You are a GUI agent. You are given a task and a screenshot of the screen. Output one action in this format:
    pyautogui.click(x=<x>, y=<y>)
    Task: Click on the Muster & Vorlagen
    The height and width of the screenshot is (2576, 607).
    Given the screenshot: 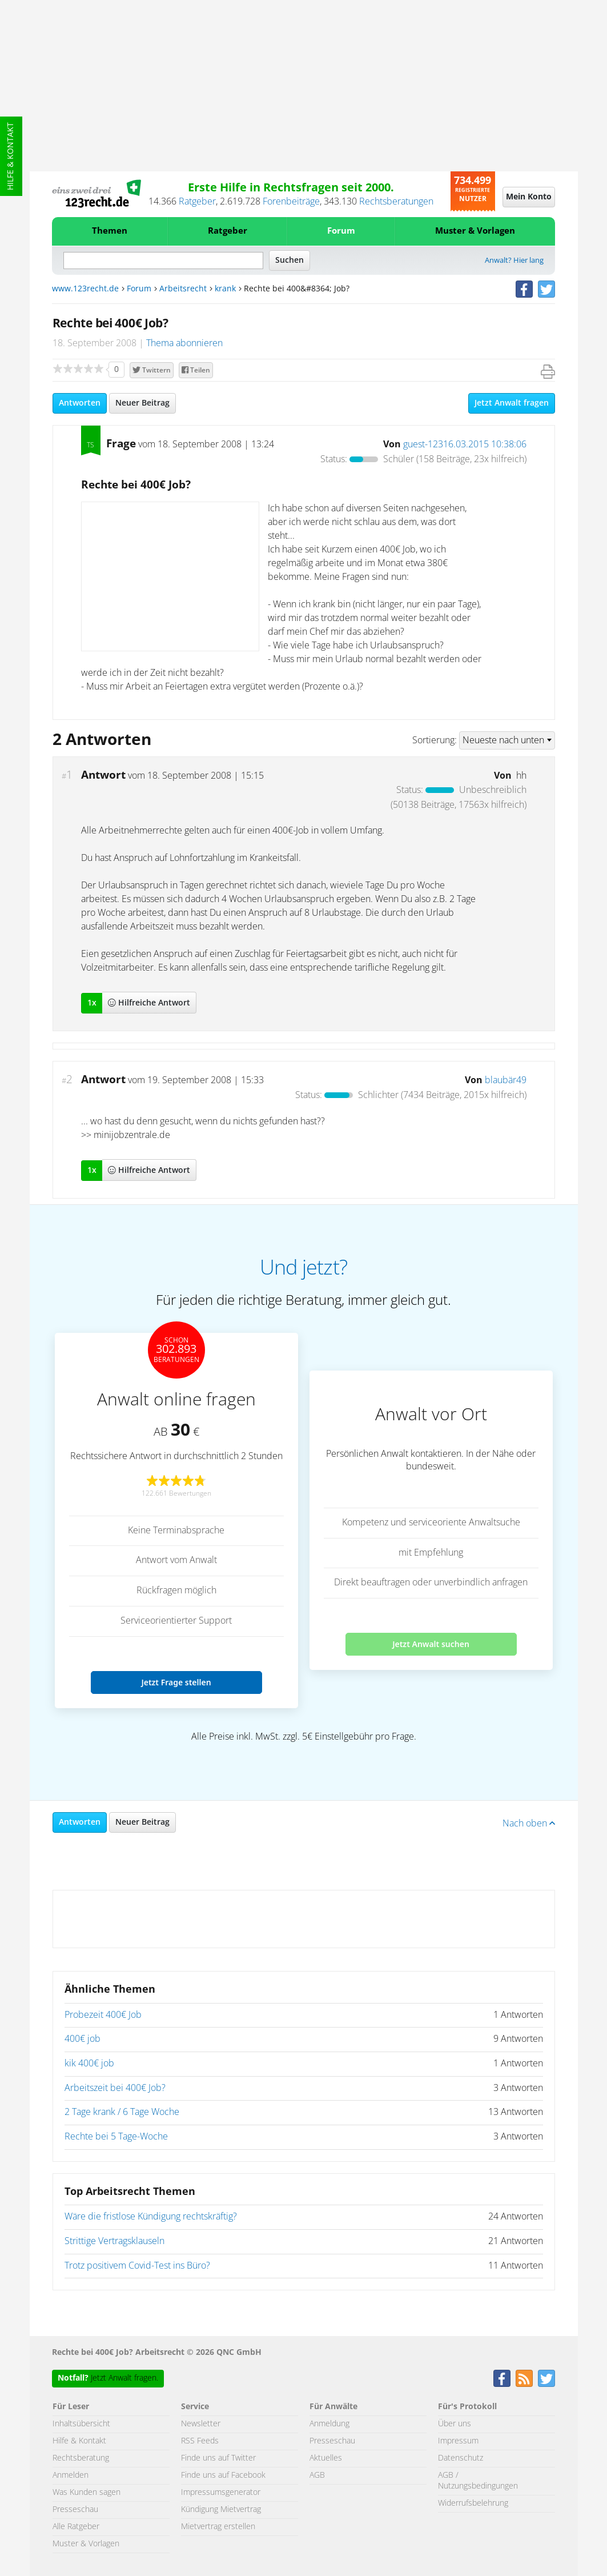 What is the action you would take?
    pyautogui.click(x=475, y=231)
    